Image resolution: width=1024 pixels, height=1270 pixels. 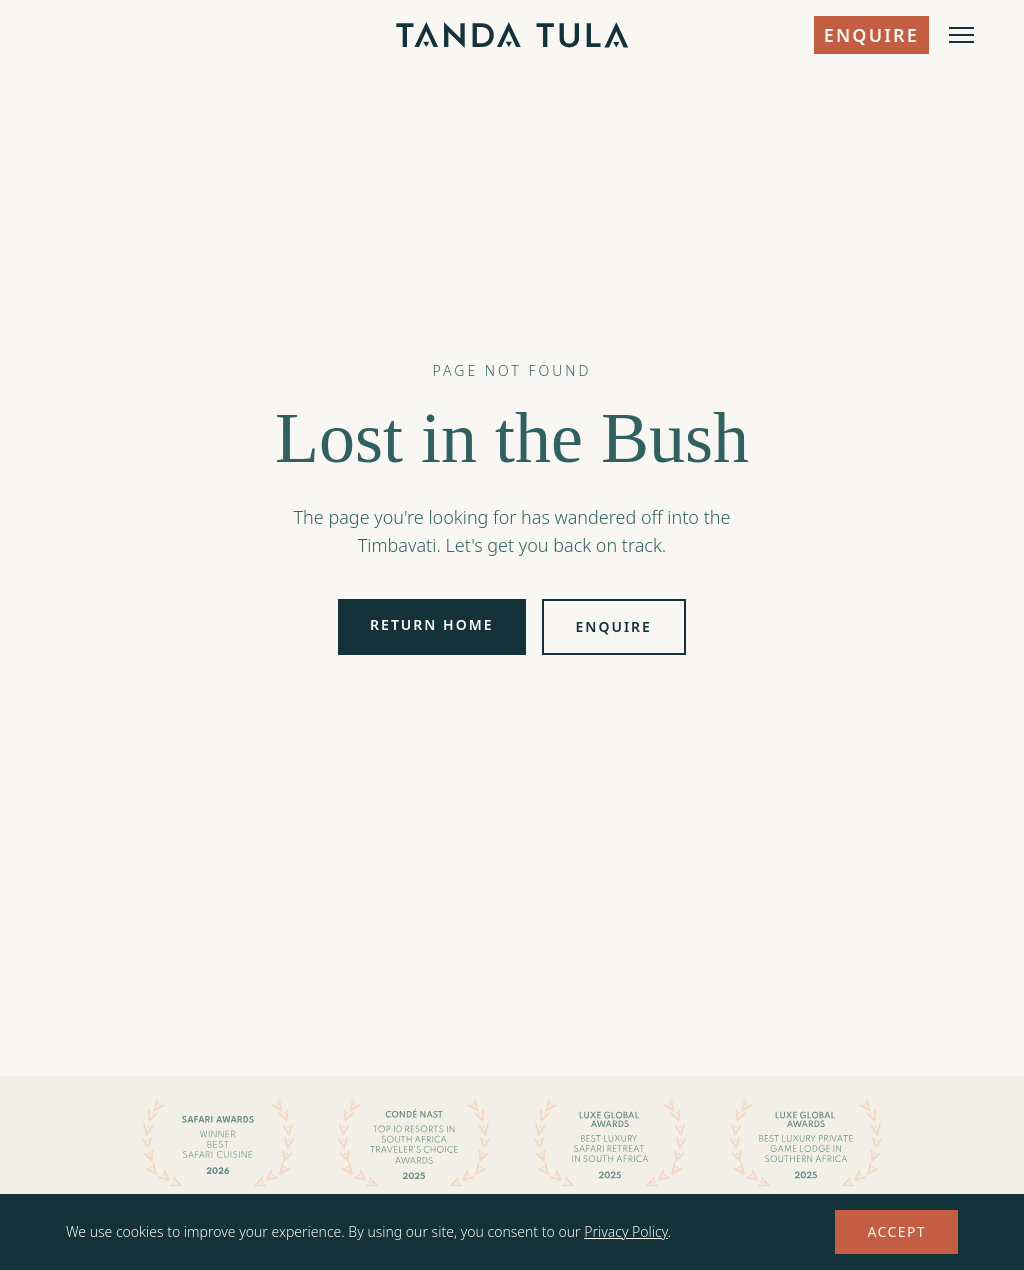 What do you see at coordinates (961, 35) in the screenshot?
I see `[Open menu]` at bounding box center [961, 35].